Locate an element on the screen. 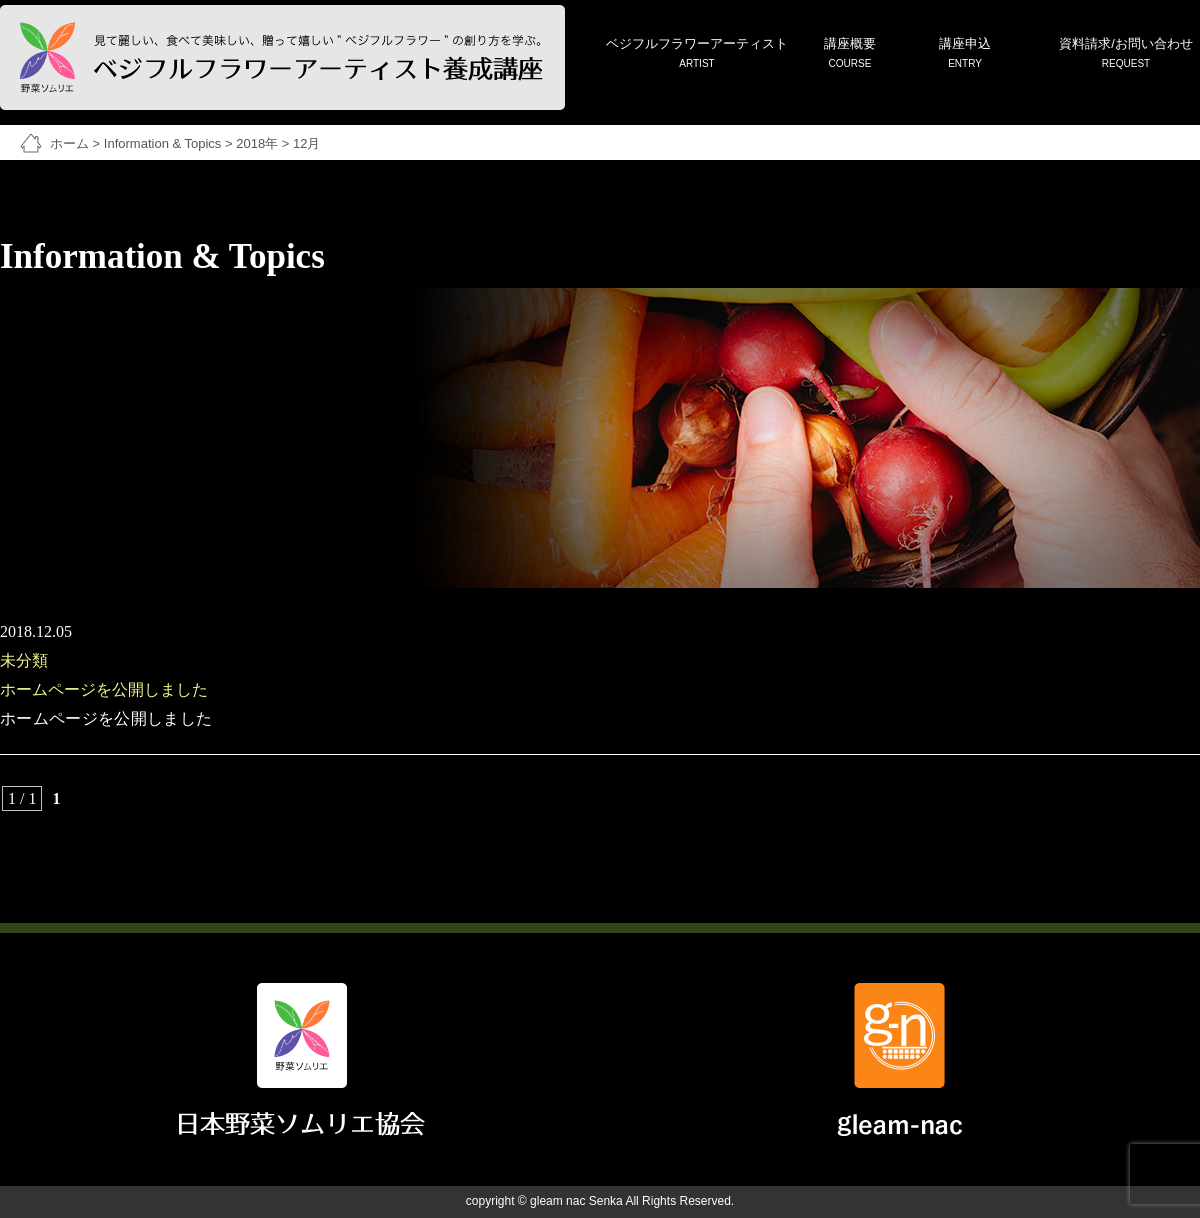  ベジフルフラワーアーティスト is located at coordinates (697, 54).